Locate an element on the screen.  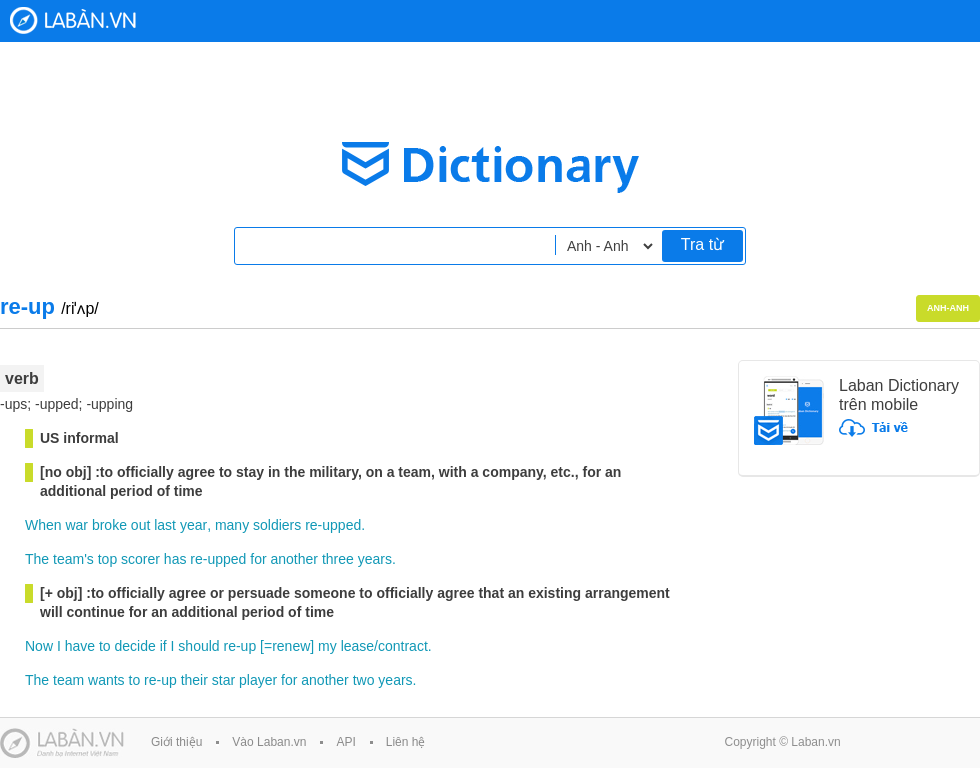
out is located at coordinates (140, 525).